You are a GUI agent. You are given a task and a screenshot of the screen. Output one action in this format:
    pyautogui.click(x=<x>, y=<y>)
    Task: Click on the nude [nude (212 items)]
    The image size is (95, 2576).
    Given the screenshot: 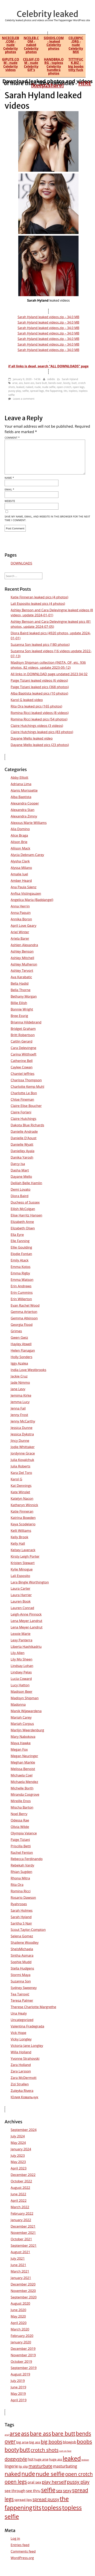 What is the action you would take?
    pyautogui.click(x=28, y=2474)
    